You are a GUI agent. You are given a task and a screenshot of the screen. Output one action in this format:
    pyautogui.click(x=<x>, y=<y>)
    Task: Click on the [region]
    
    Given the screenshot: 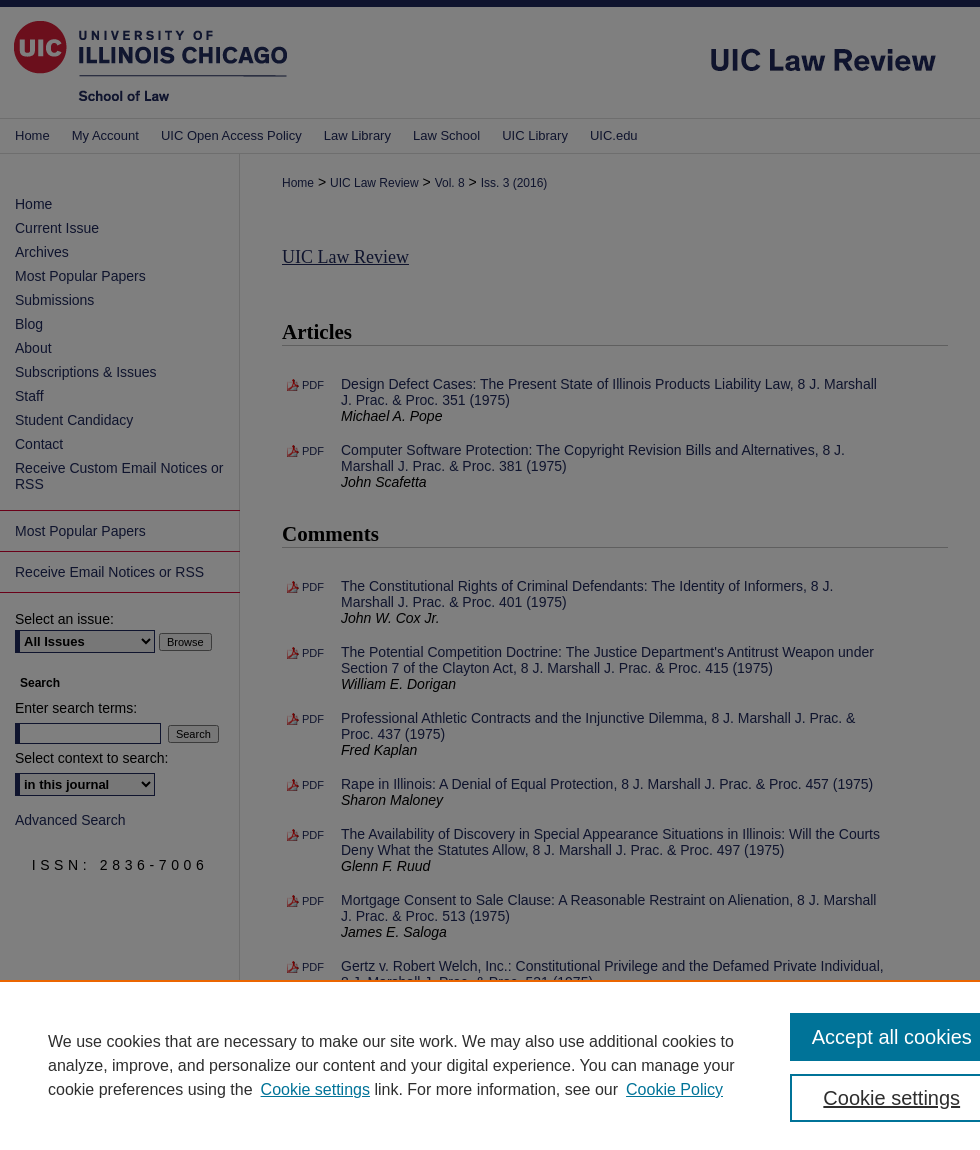 What is the action you would take?
    pyautogui.click(x=490, y=1065)
    